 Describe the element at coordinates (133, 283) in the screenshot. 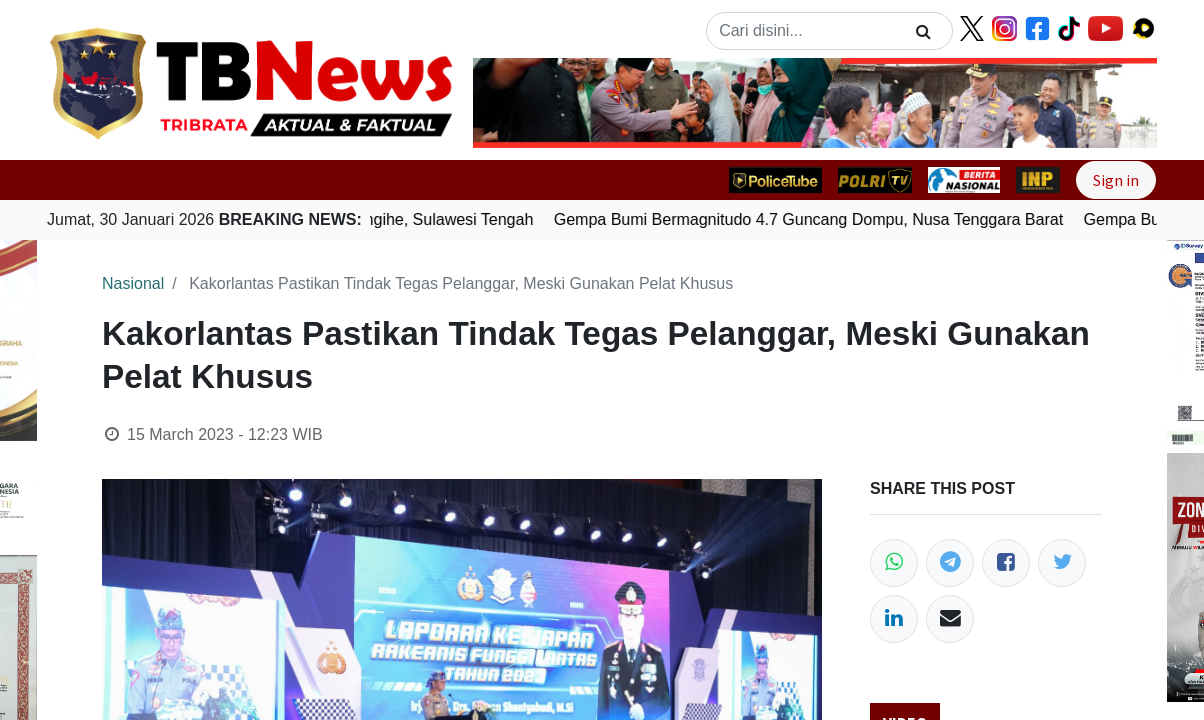

I see `Nasional` at that location.